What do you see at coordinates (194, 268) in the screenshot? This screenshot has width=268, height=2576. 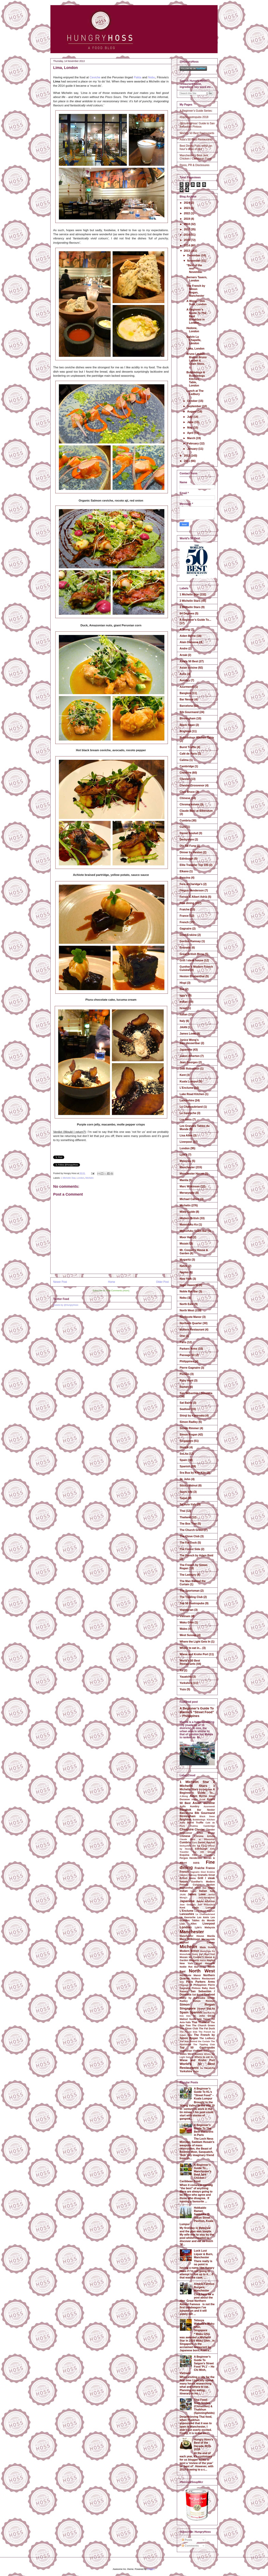 I see `“Best of the rest” – November` at bounding box center [194, 268].